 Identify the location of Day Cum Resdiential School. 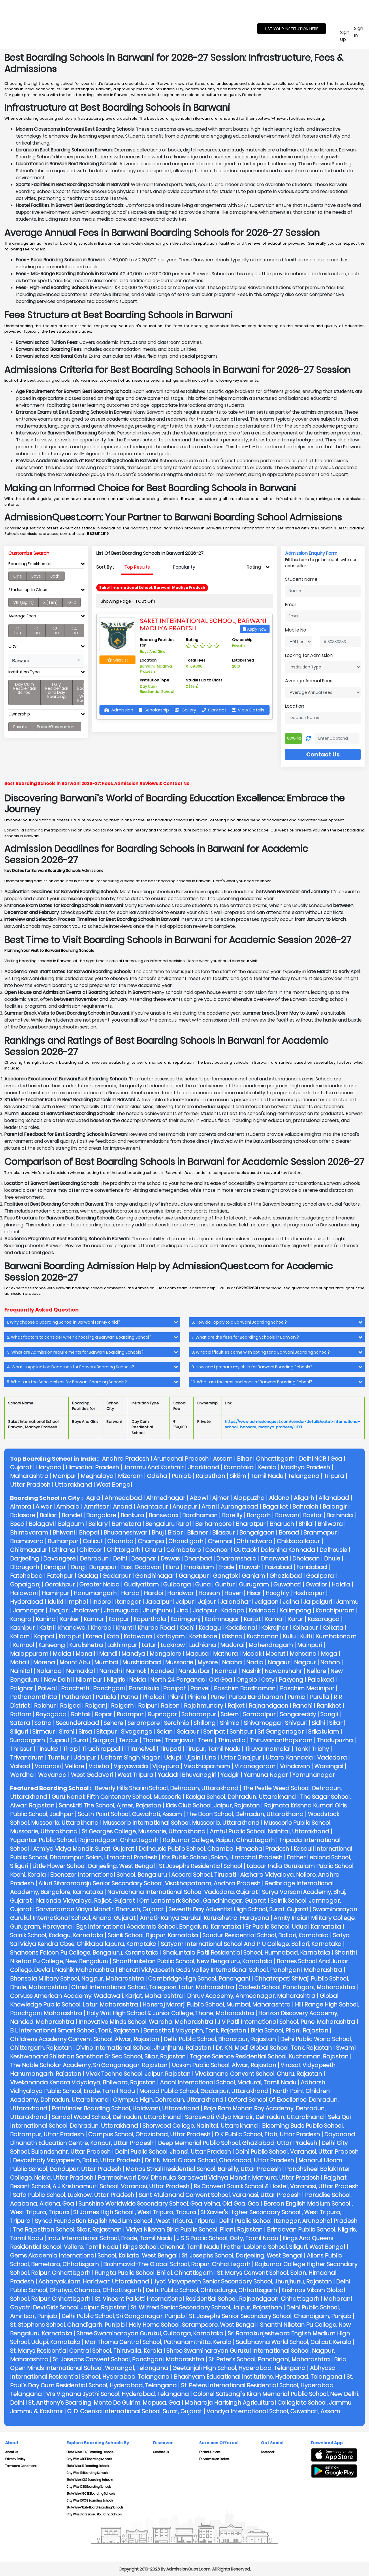
(24, 688).